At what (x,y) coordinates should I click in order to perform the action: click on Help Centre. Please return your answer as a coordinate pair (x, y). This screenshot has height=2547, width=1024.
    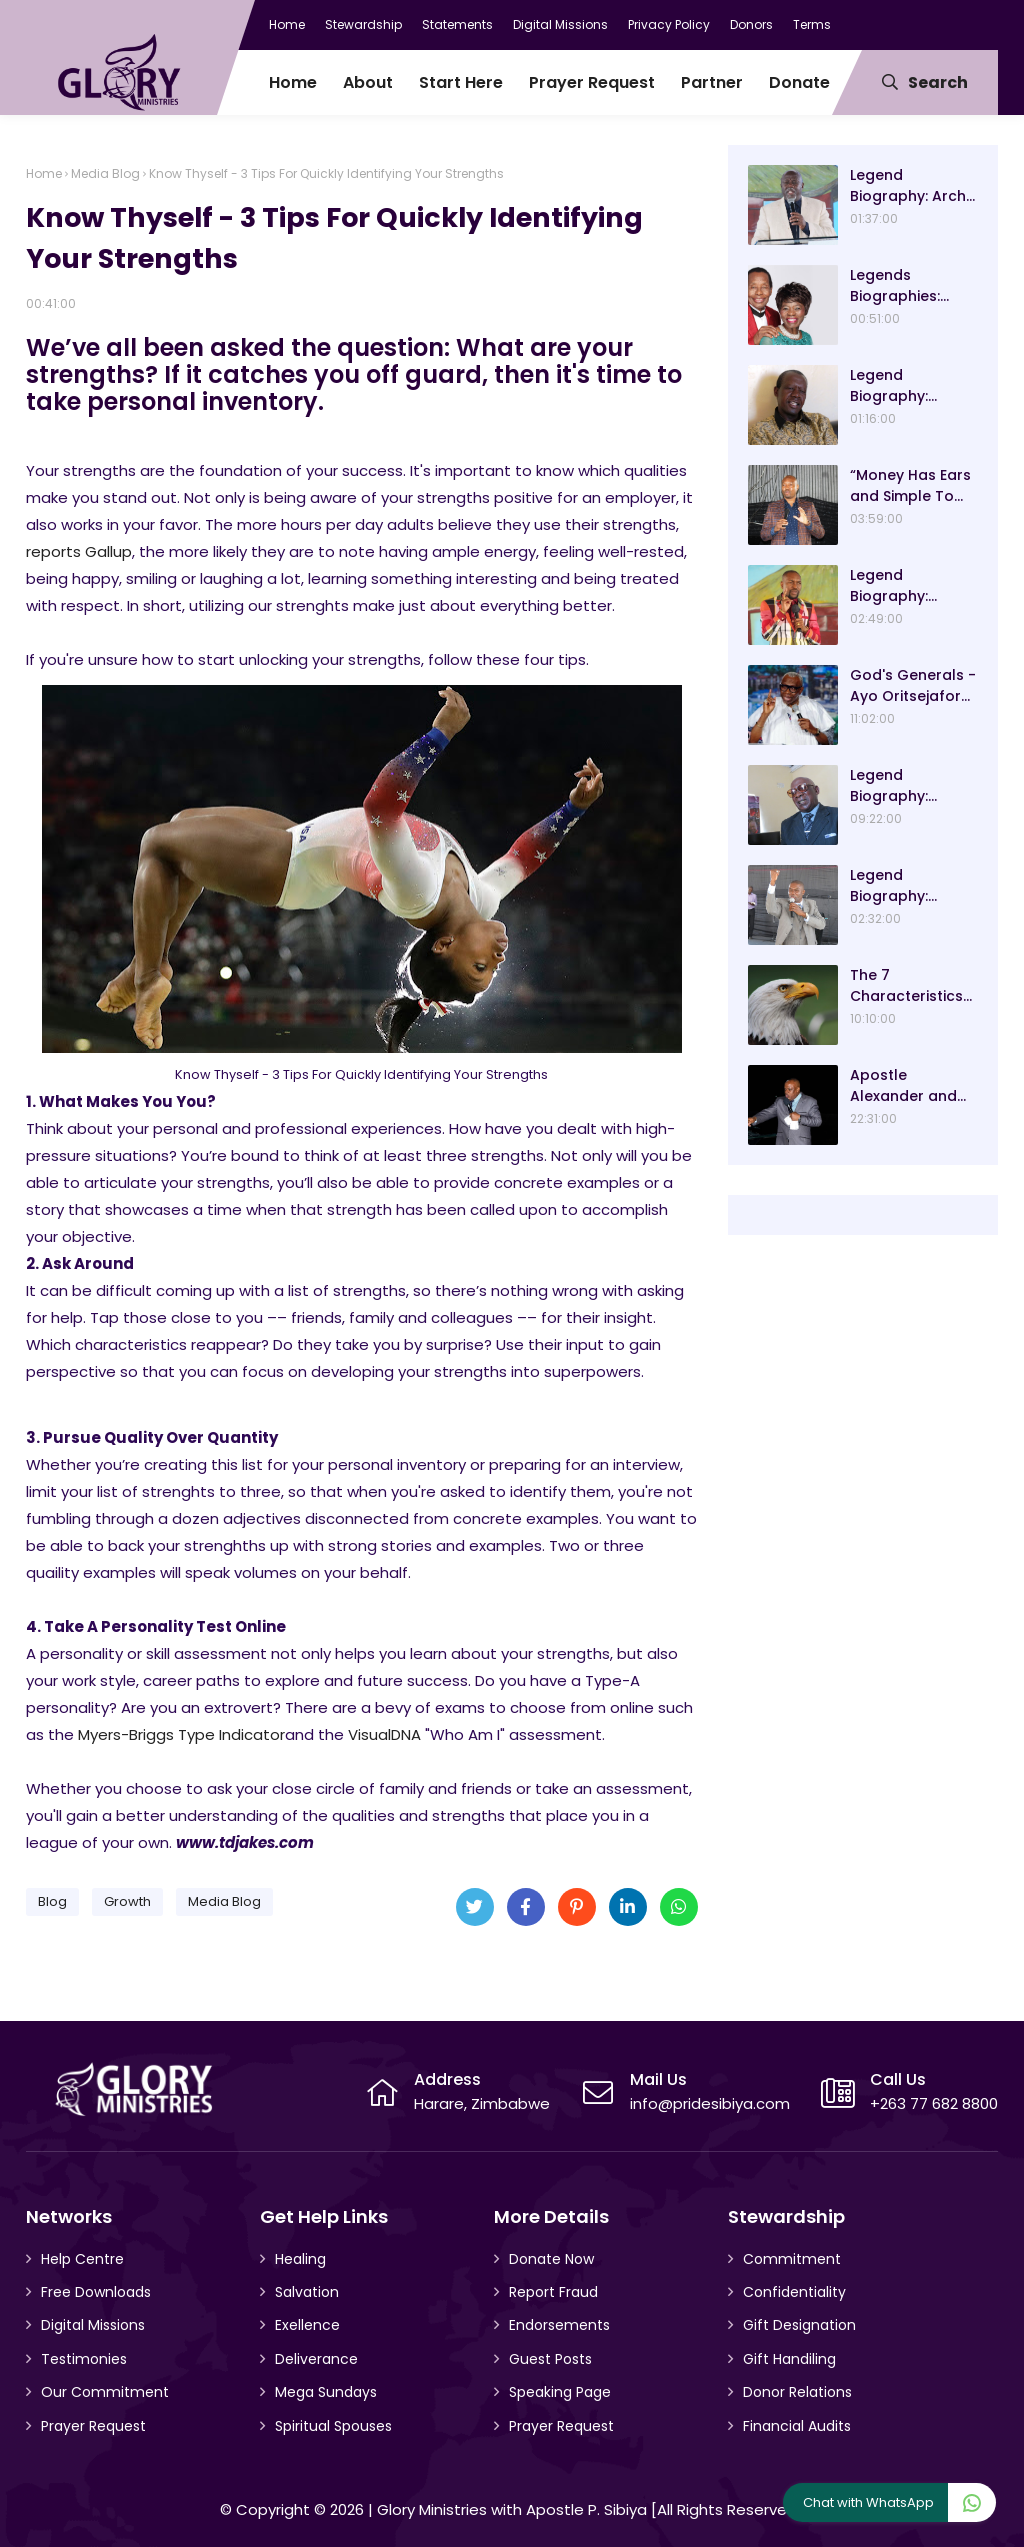
    Looking at the image, I should click on (82, 2259).